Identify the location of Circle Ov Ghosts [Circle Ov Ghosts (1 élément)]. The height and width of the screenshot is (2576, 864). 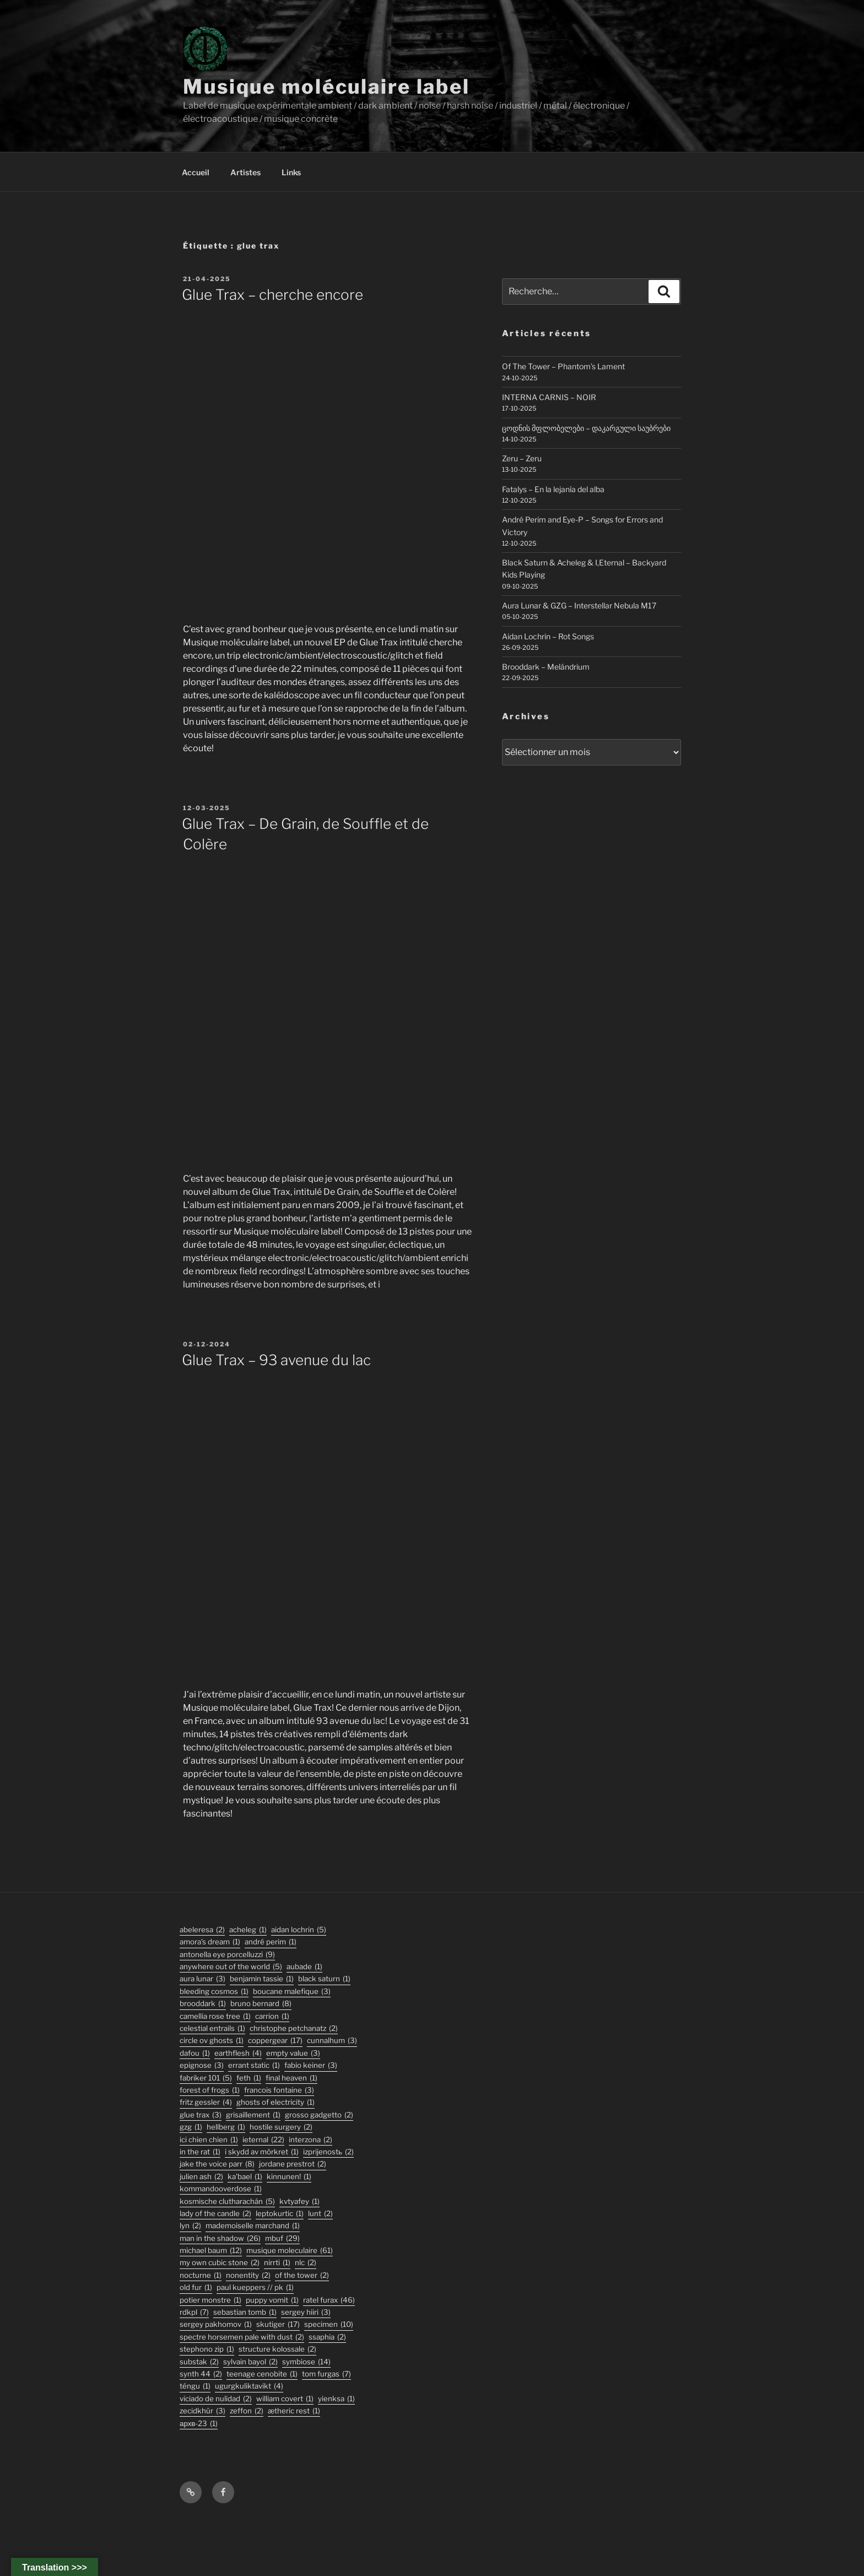
(212, 2040).